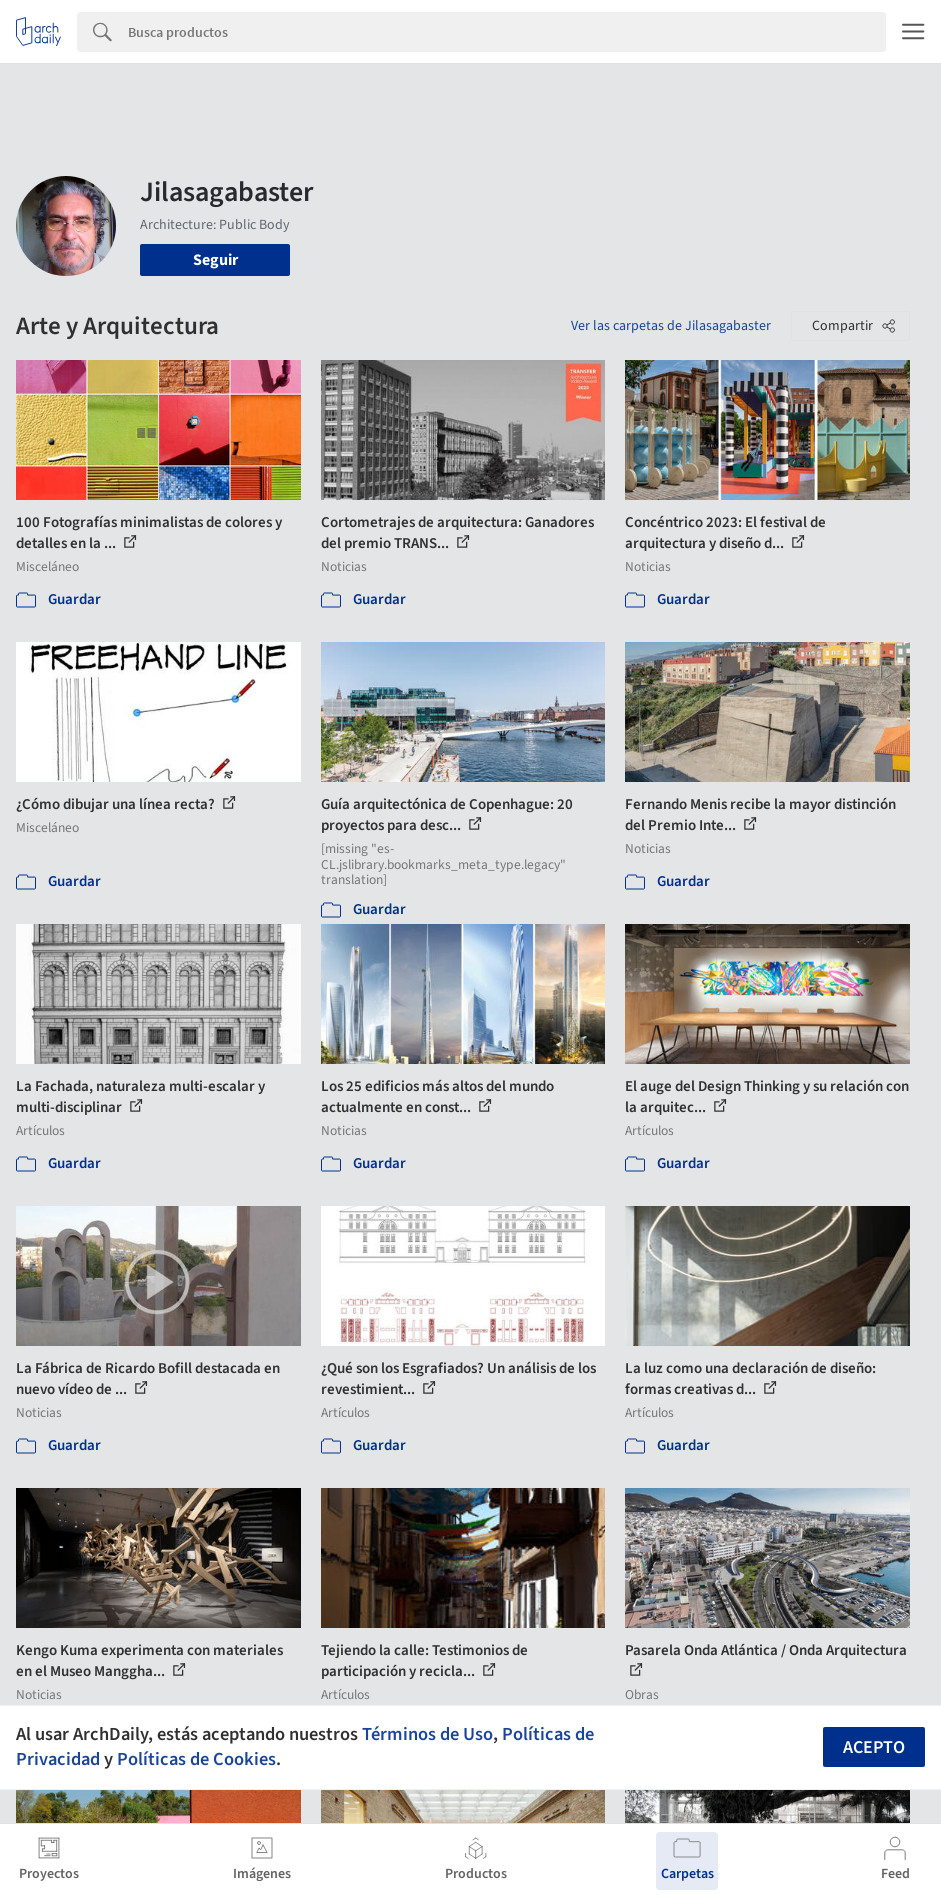 The height and width of the screenshot is (1898, 941). Describe the element at coordinates (215, 260) in the screenshot. I see `Seguir` at that location.